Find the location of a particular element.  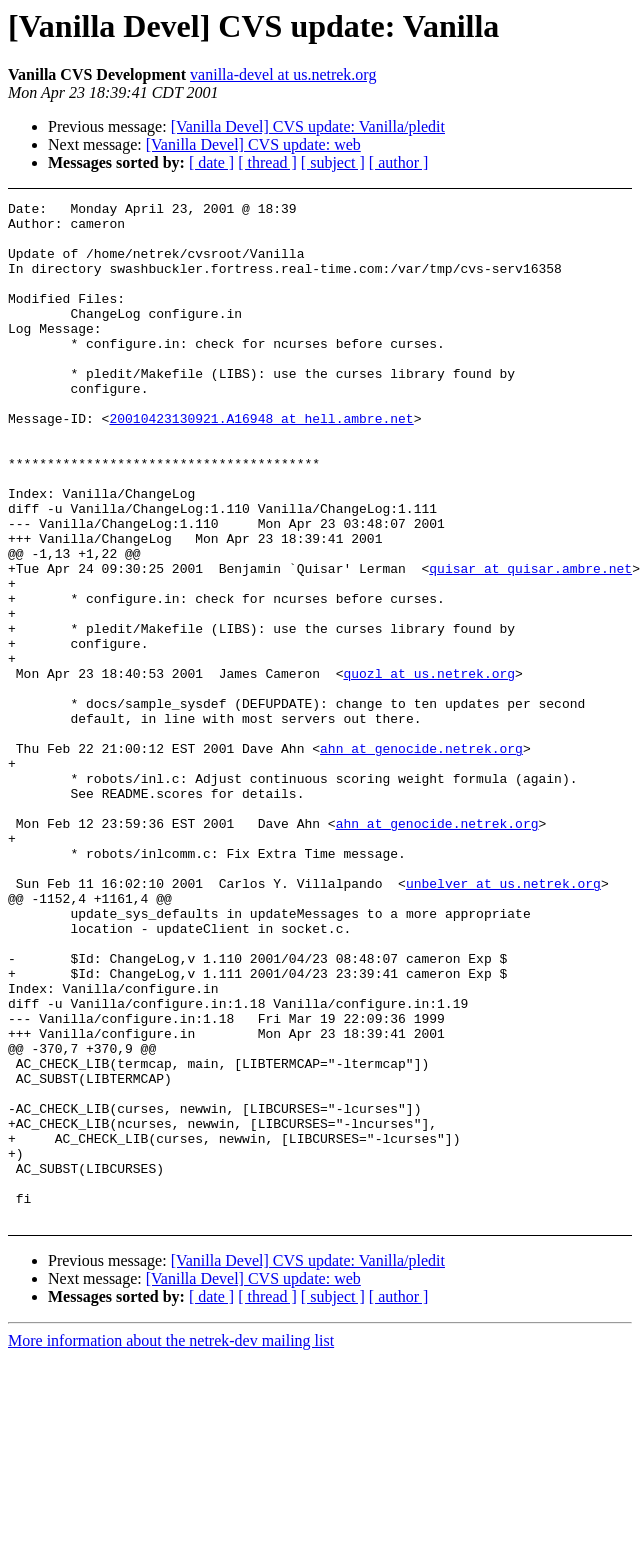

quisar at quisar.ambre.net is located at coordinates (530, 643).